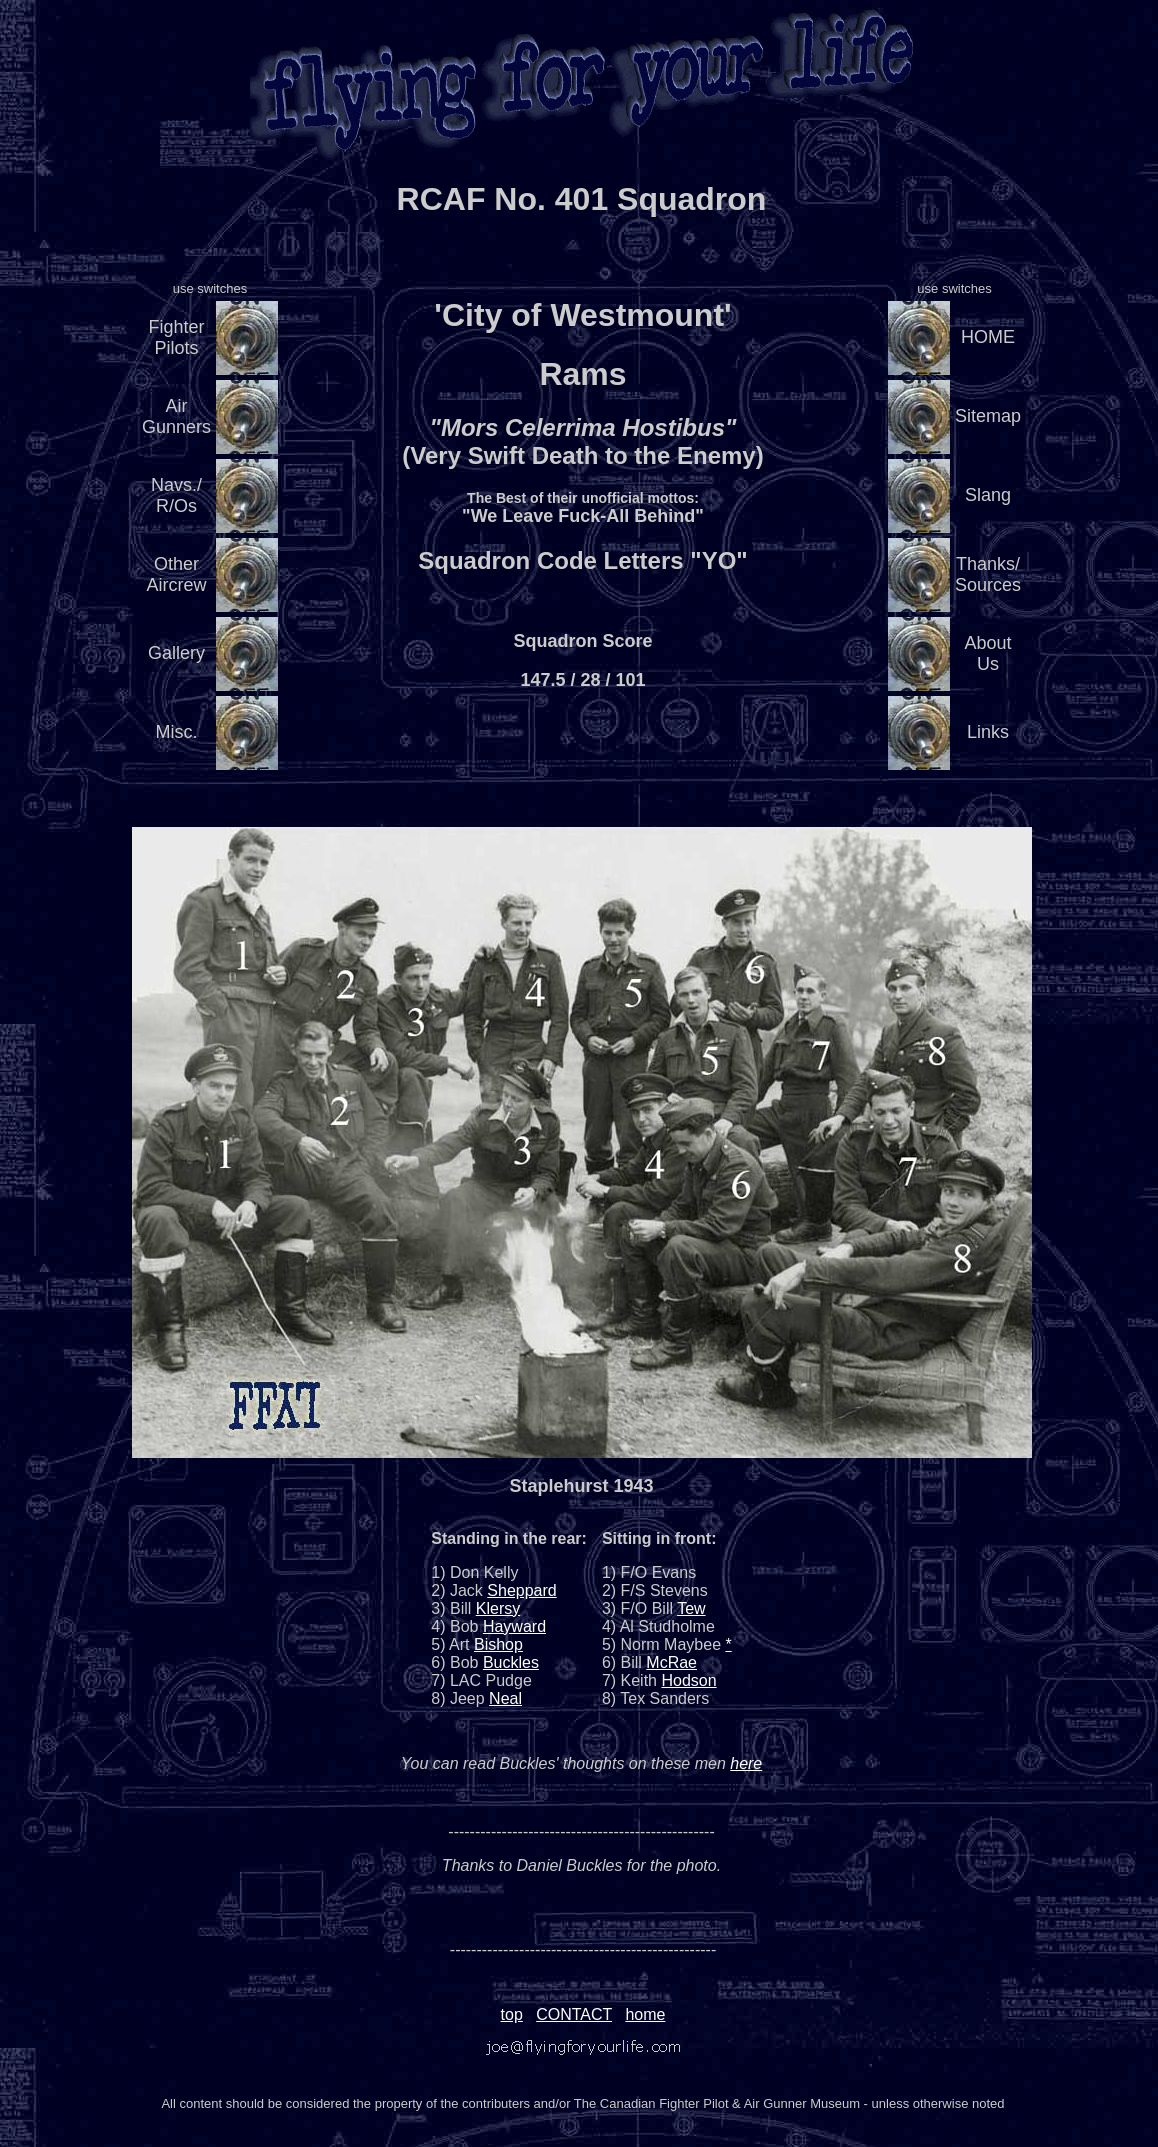 The width and height of the screenshot is (1158, 2147). I want to click on home, so click(645, 2014).